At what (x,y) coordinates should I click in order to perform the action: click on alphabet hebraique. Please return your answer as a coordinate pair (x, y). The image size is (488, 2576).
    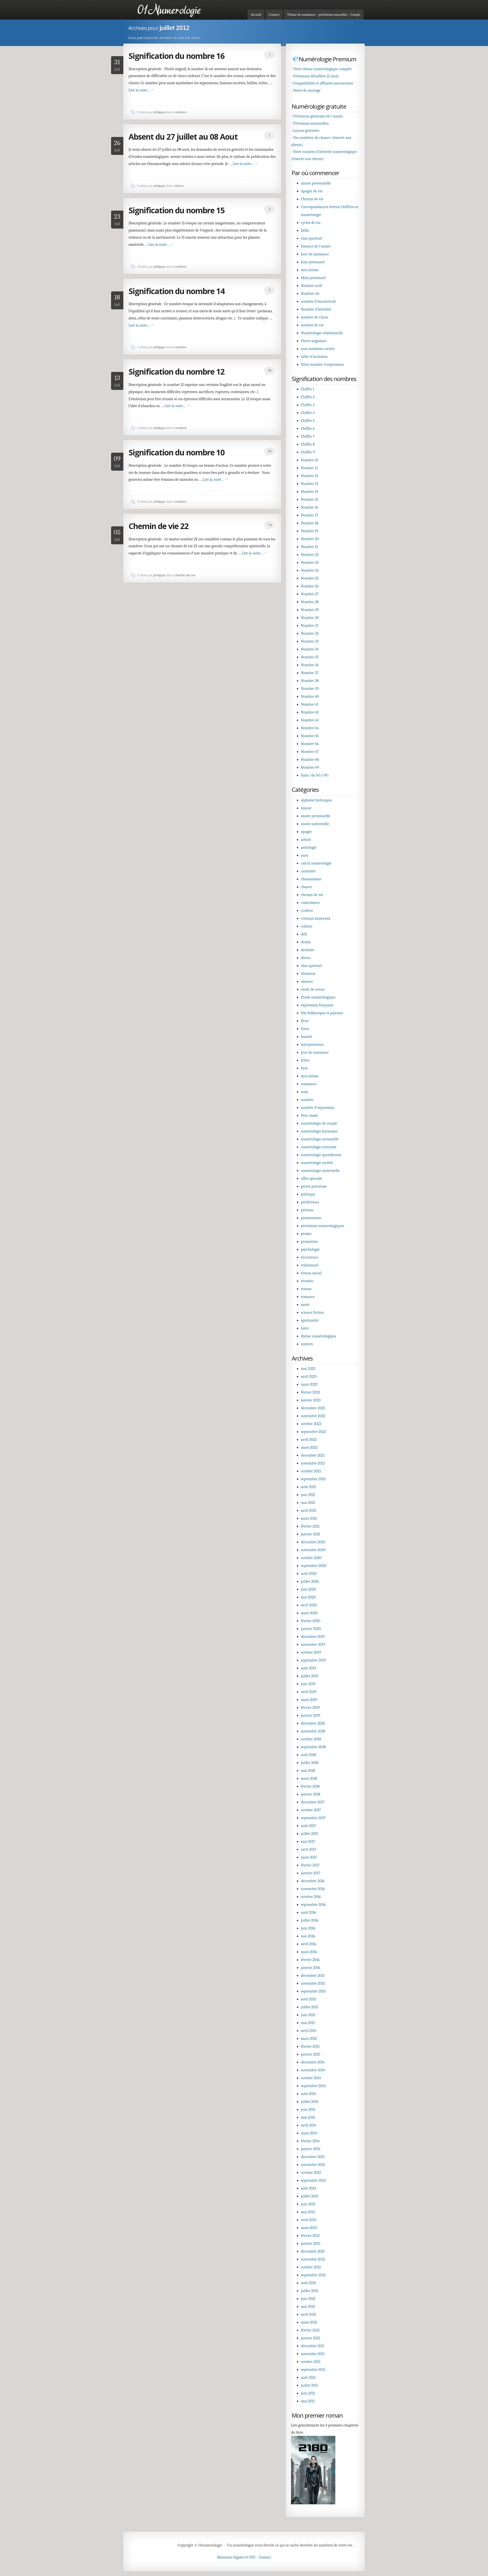
    Looking at the image, I should click on (316, 800).